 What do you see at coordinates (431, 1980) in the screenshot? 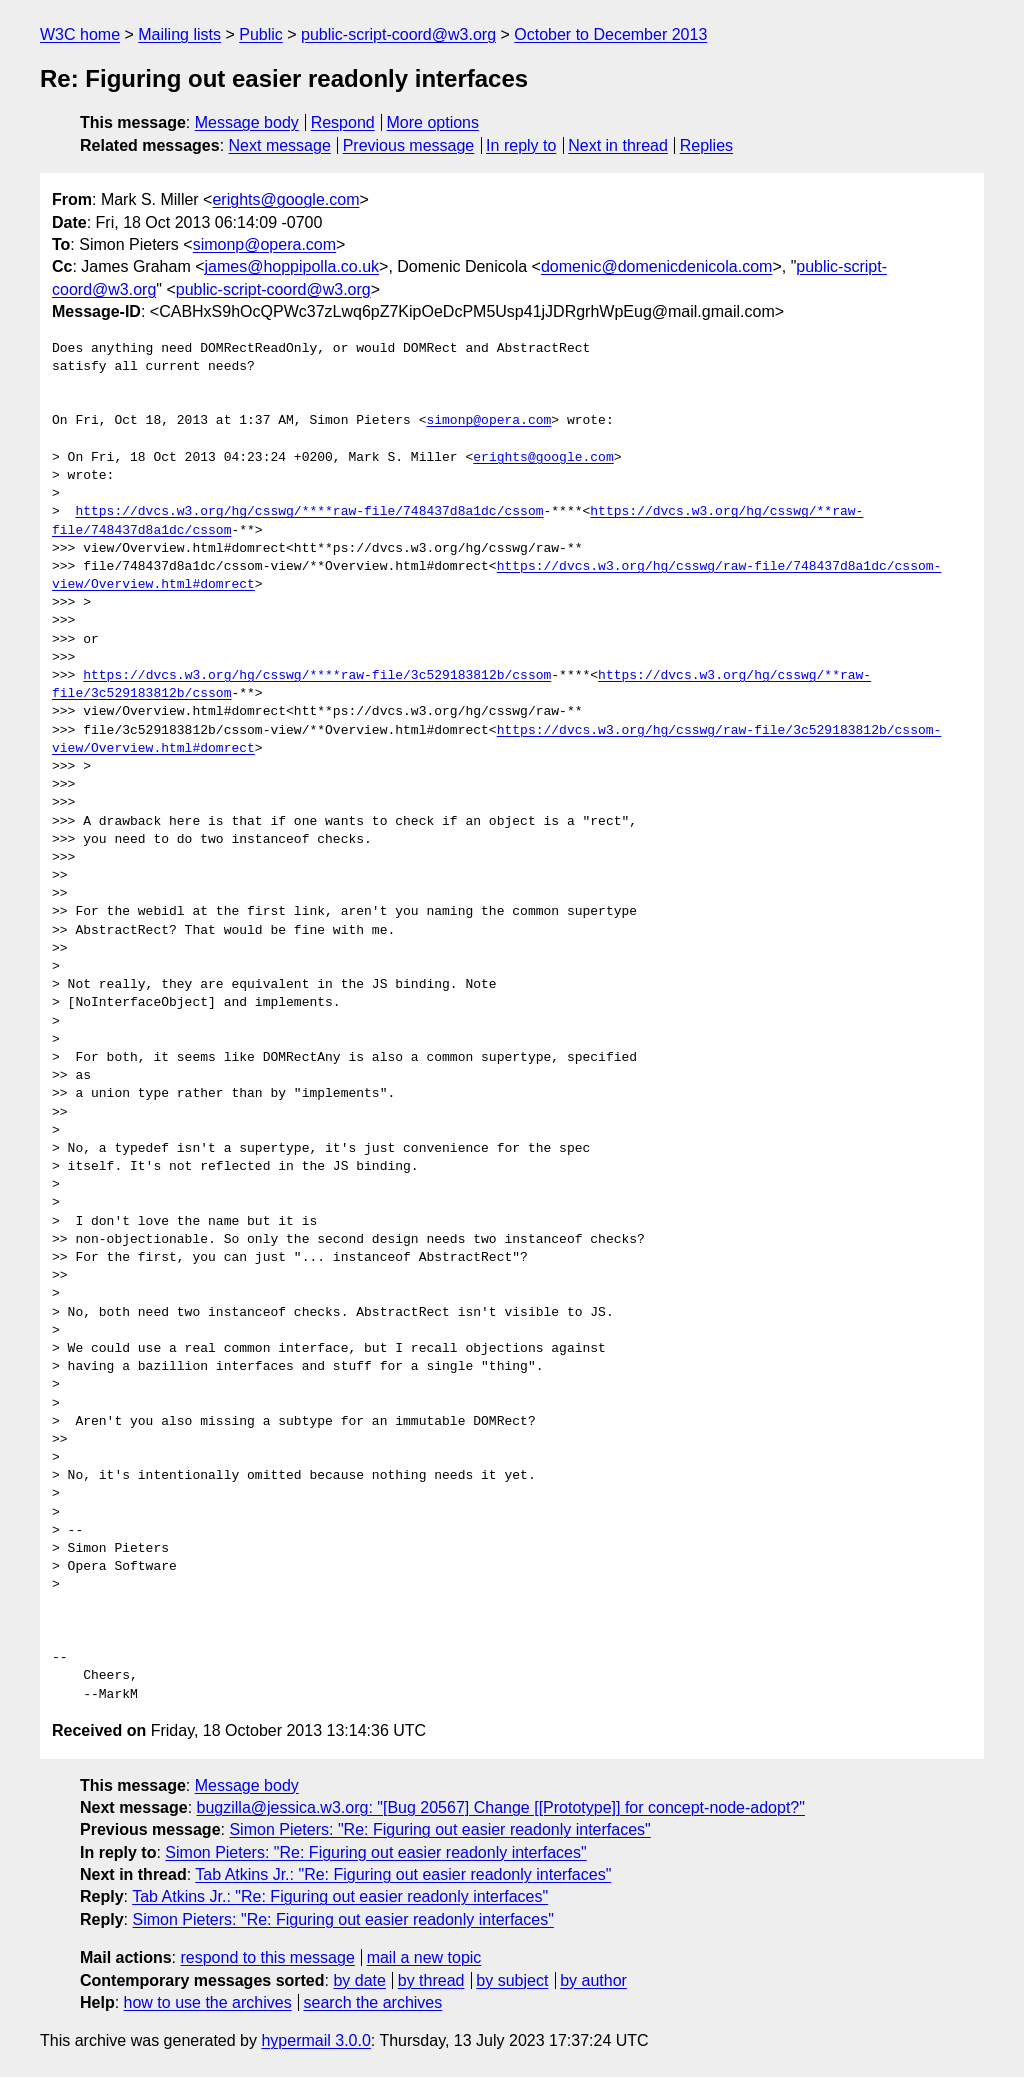
I see `by thread` at bounding box center [431, 1980].